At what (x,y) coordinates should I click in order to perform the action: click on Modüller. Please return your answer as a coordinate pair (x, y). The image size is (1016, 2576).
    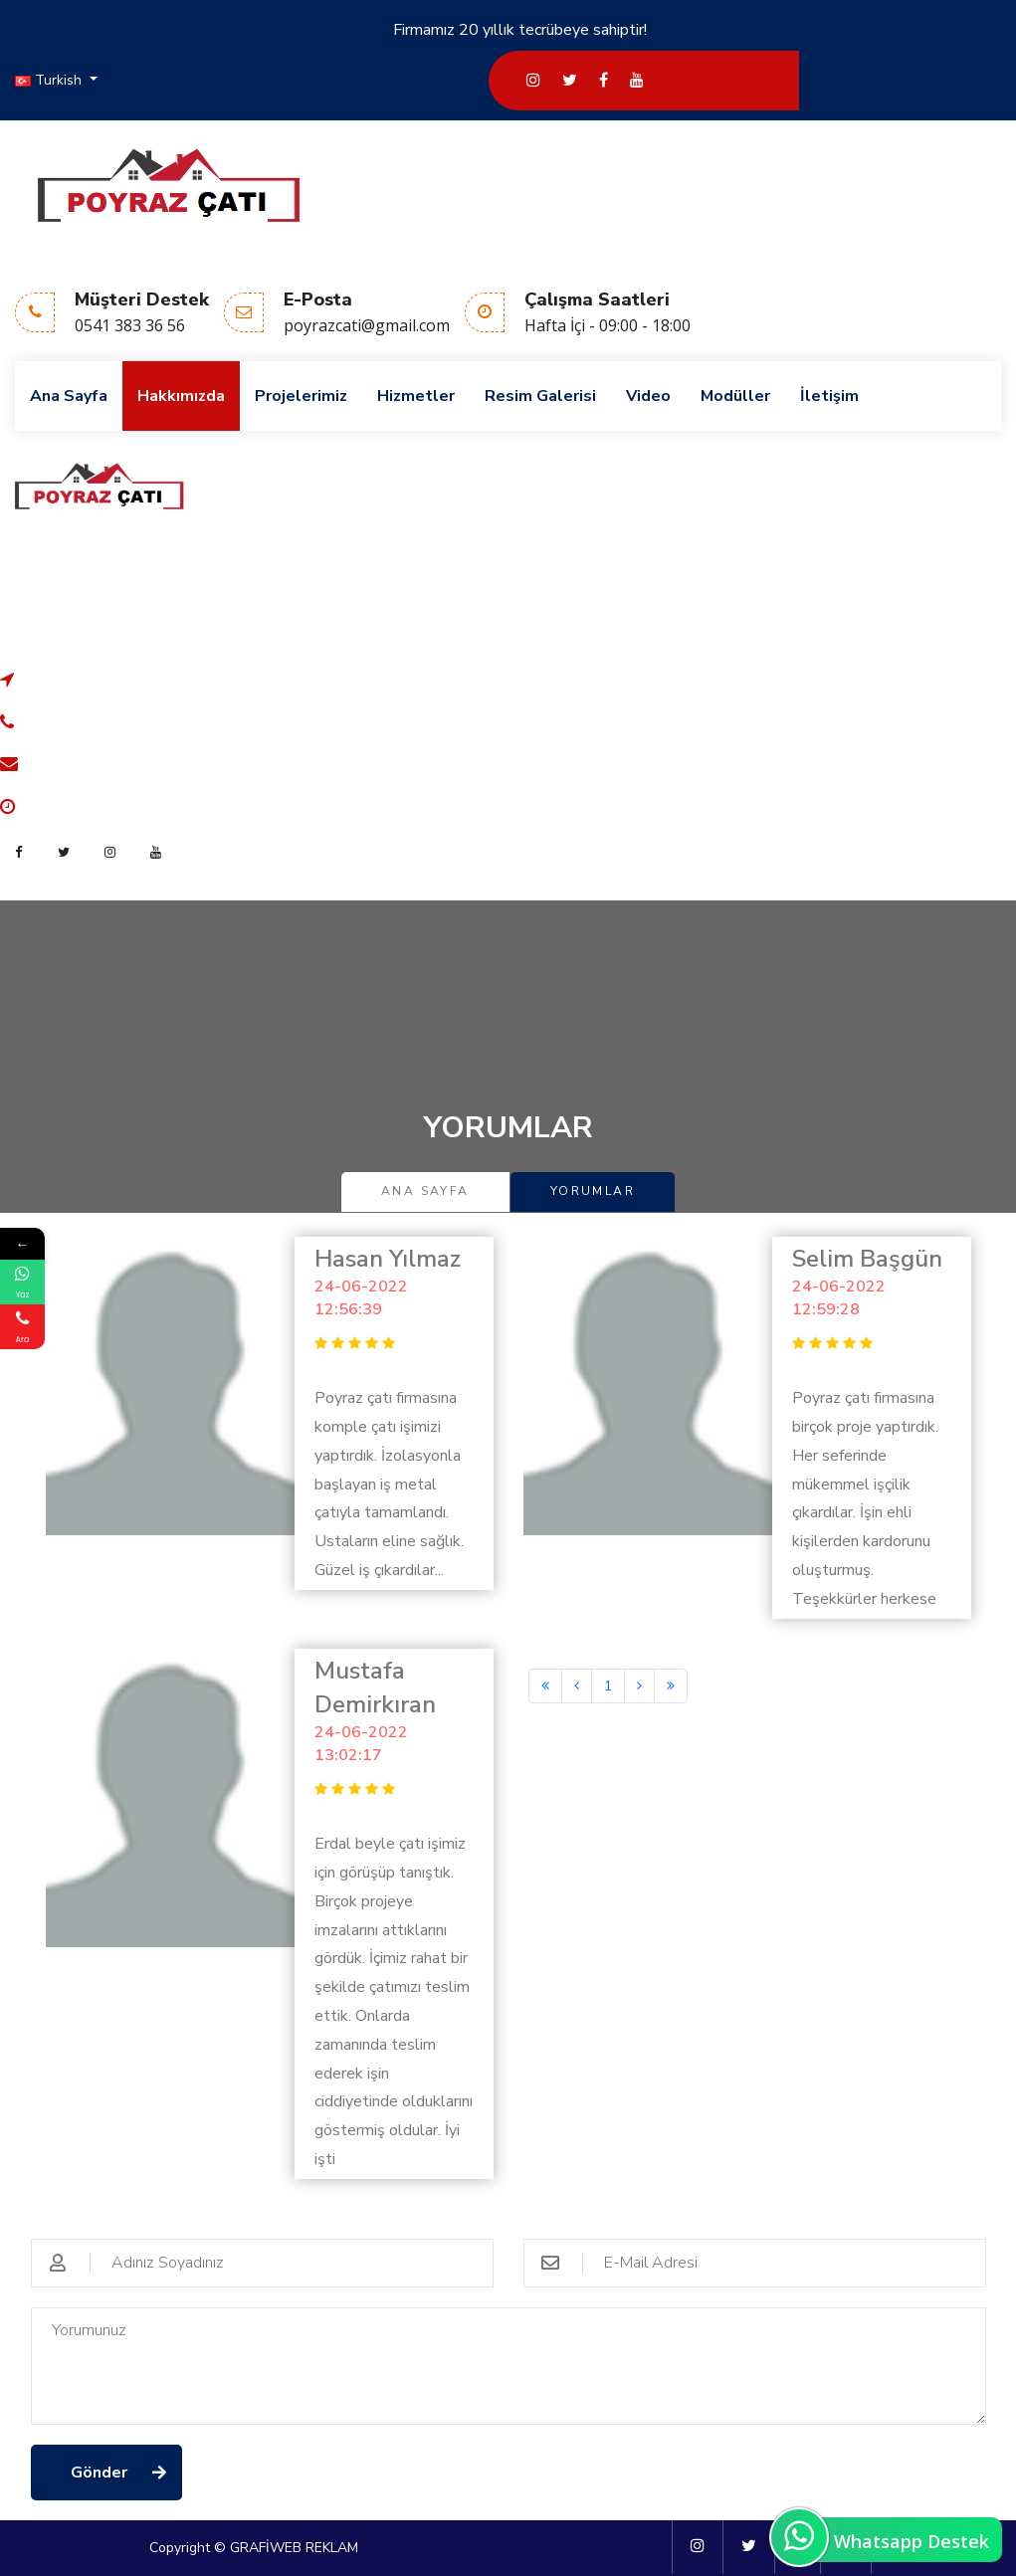
    Looking at the image, I should click on (735, 396).